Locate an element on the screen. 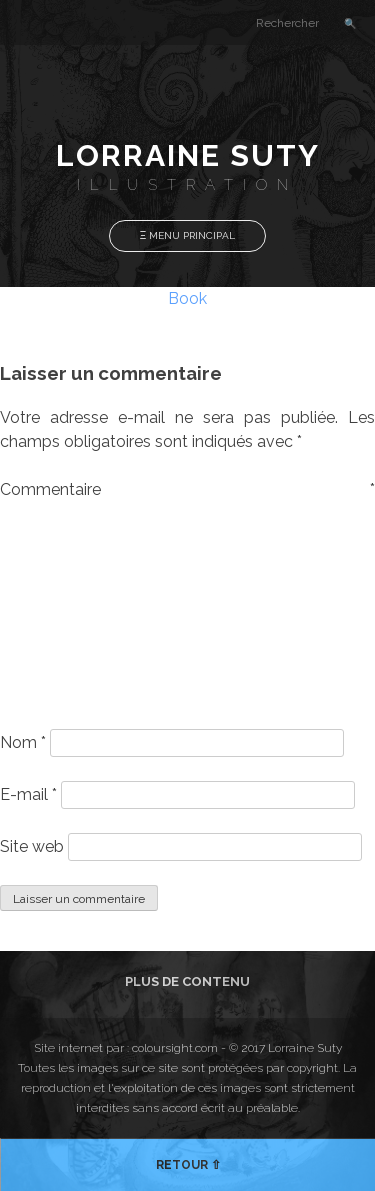 This screenshot has width=375, height=1191. Illustration is located at coordinates (187, 185).